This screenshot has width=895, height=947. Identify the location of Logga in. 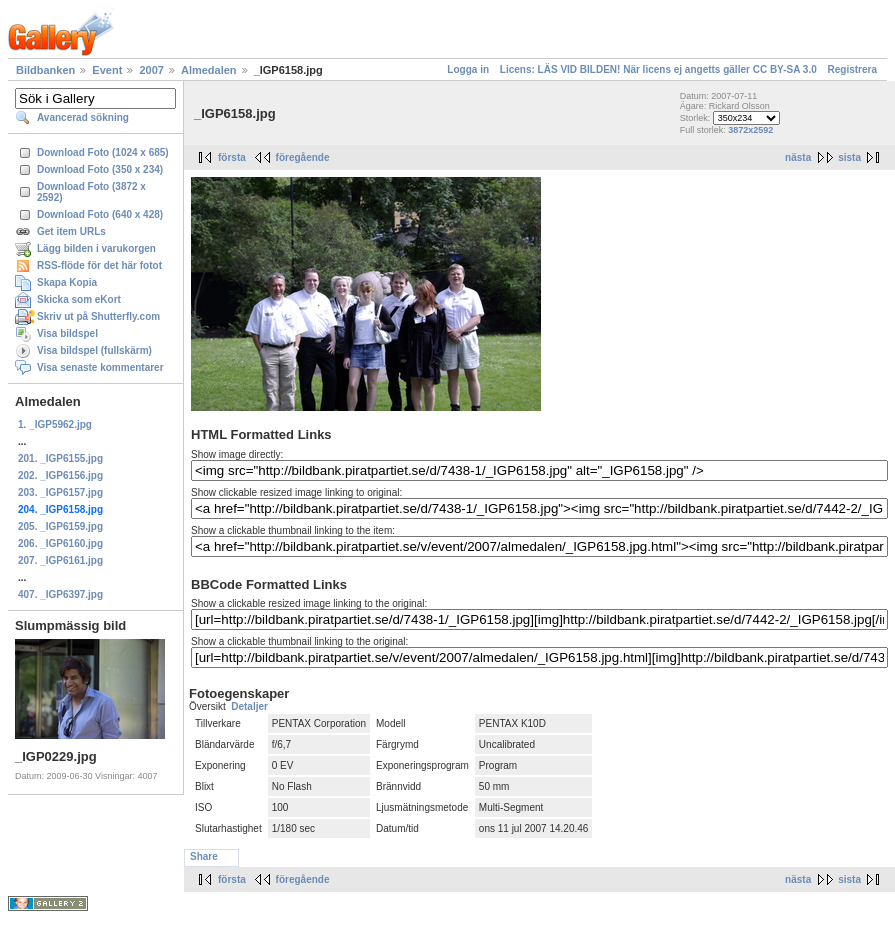
(468, 69).